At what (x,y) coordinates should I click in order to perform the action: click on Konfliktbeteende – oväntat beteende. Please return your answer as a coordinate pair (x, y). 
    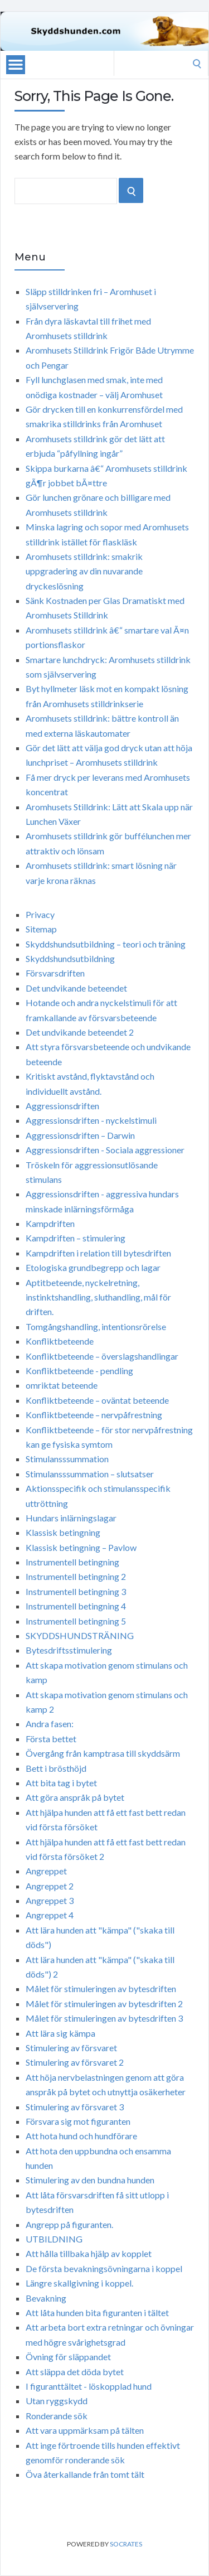
    Looking at the image, I should click on (97, 1400).